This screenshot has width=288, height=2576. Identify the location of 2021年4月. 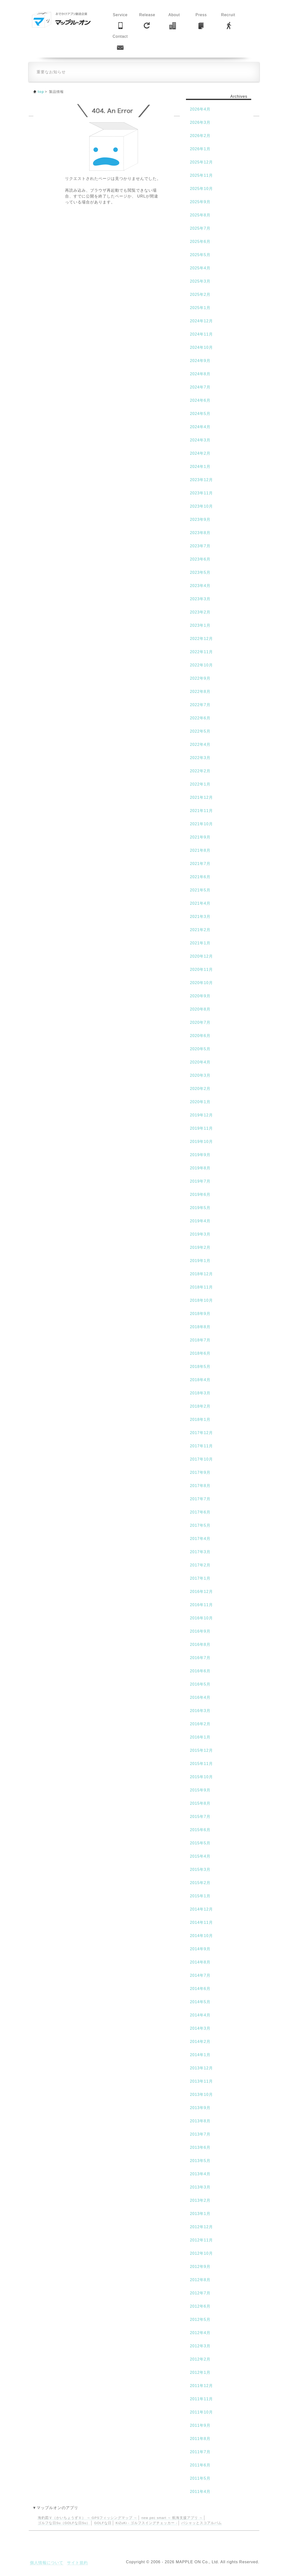
(200, 903).